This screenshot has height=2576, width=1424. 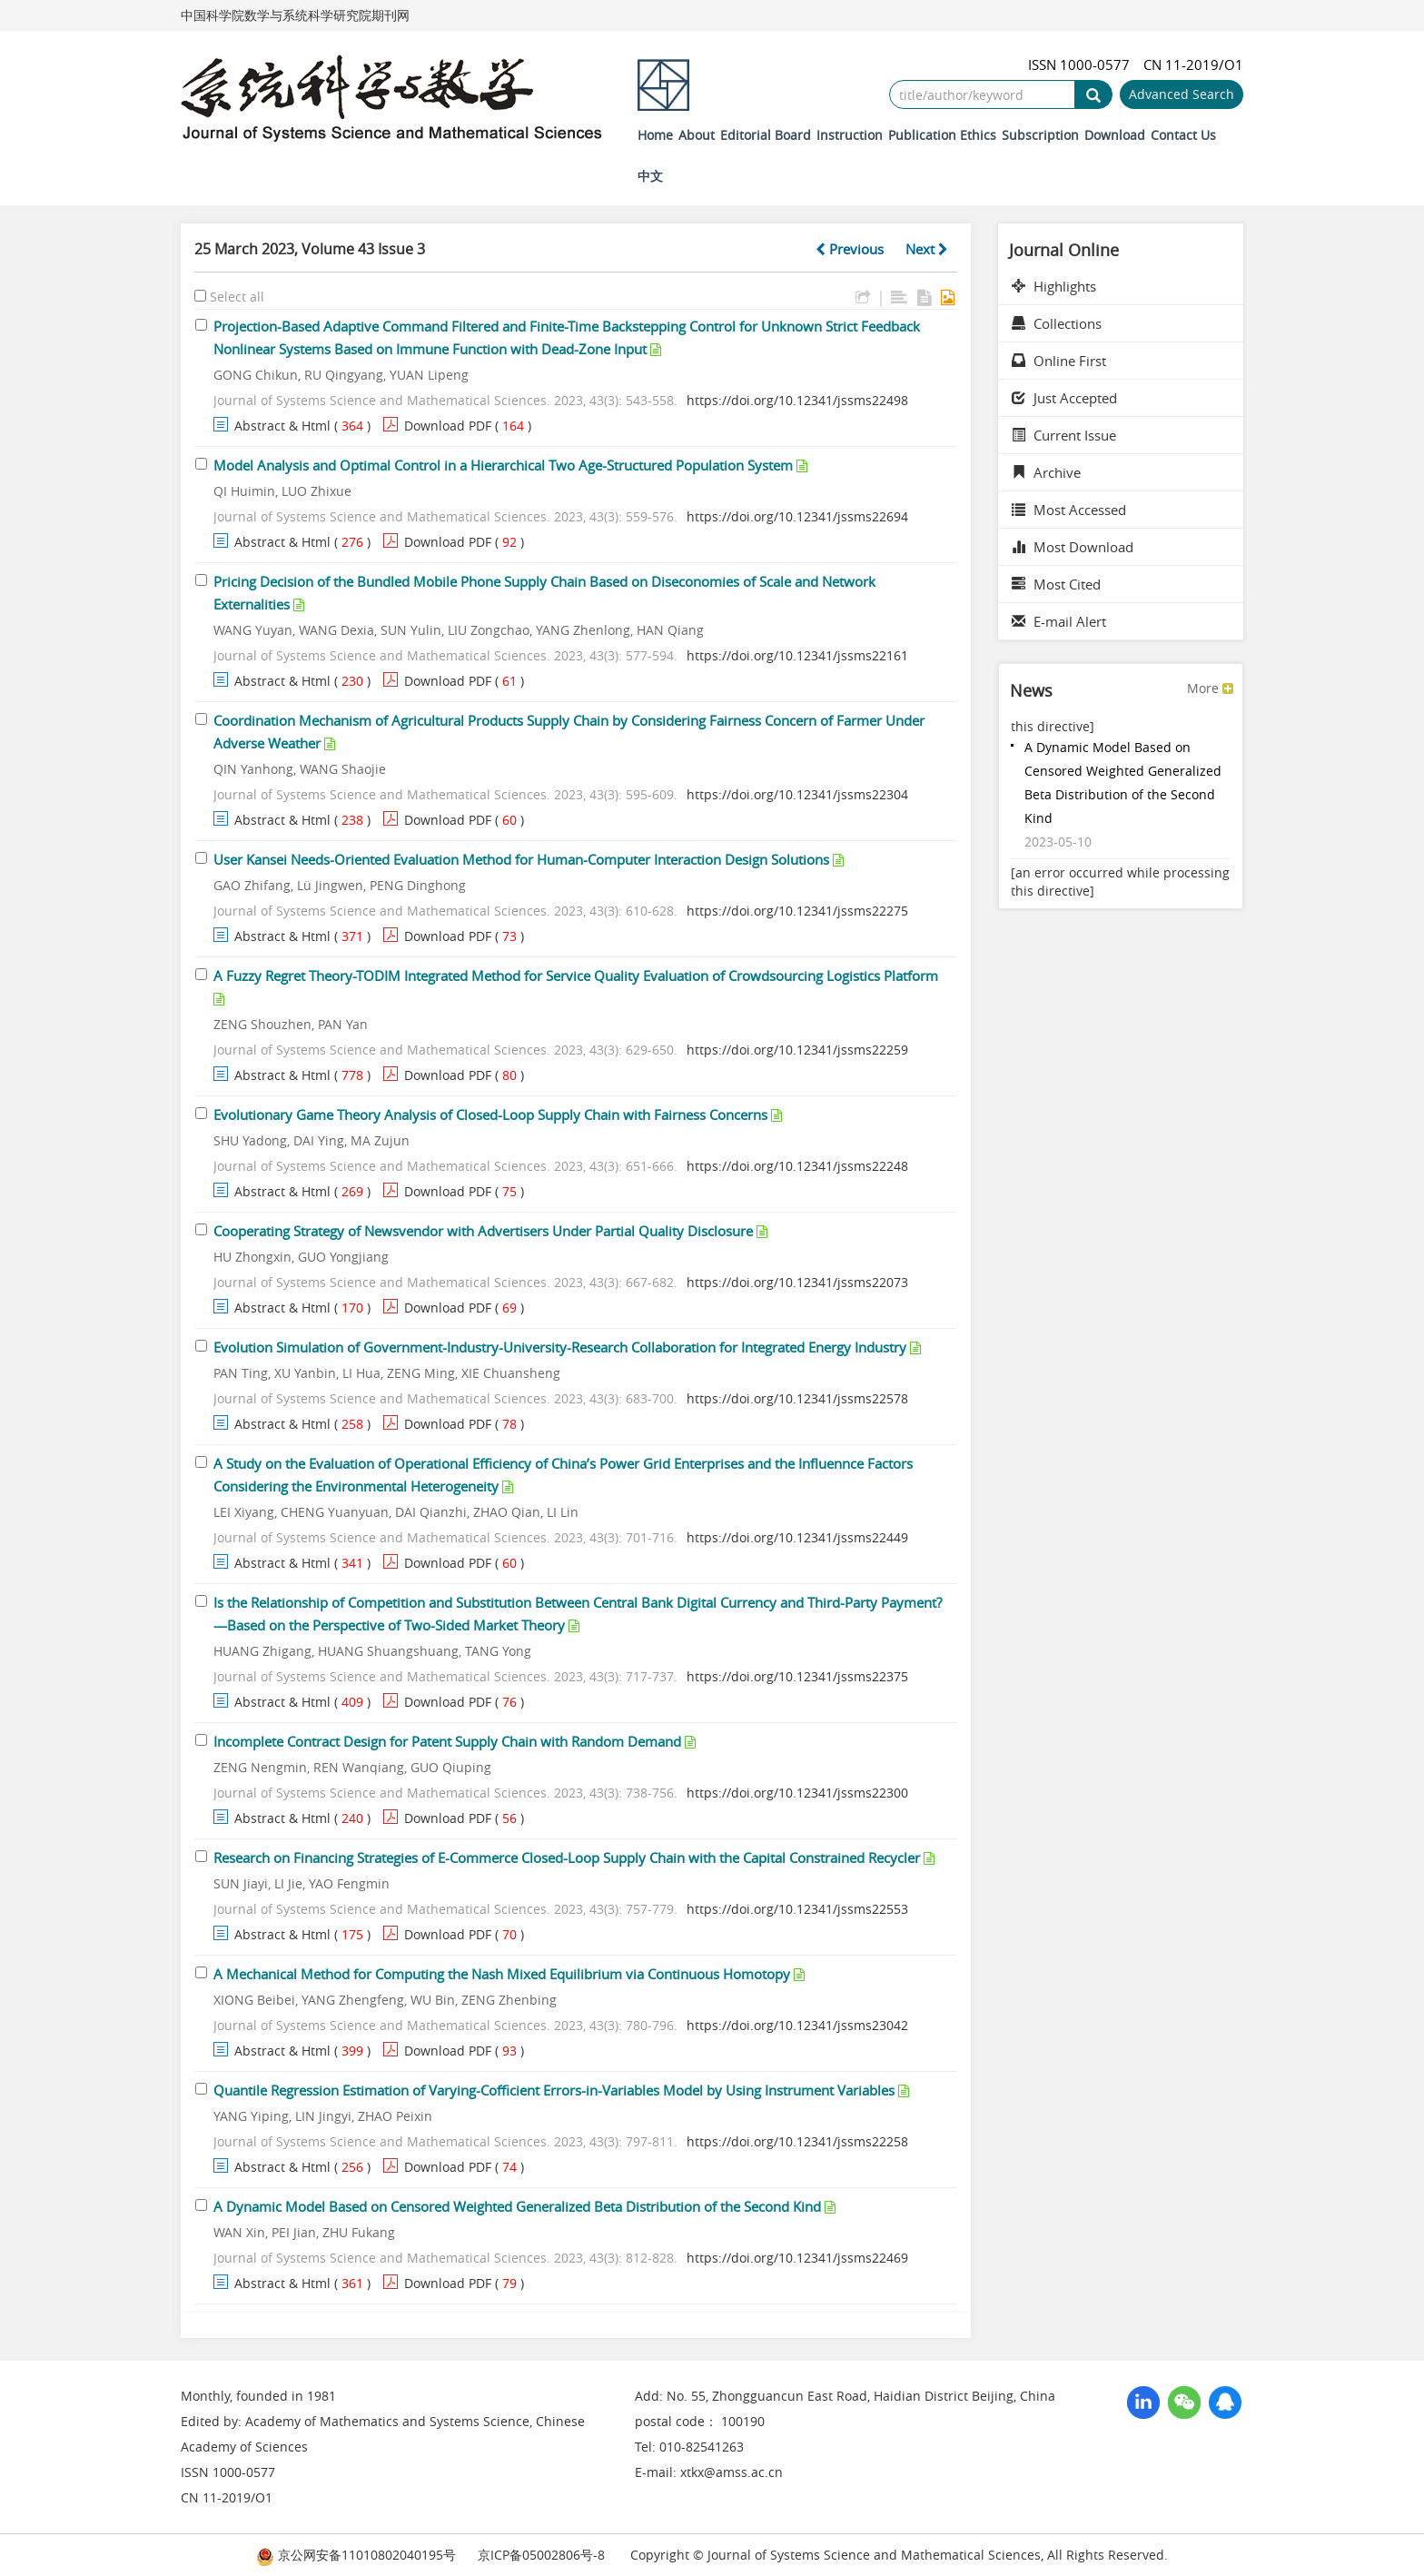 What do you see at coordinates (1059, 361) in the screenshot?
I see `Online First` at bounding box center [1059, 361].